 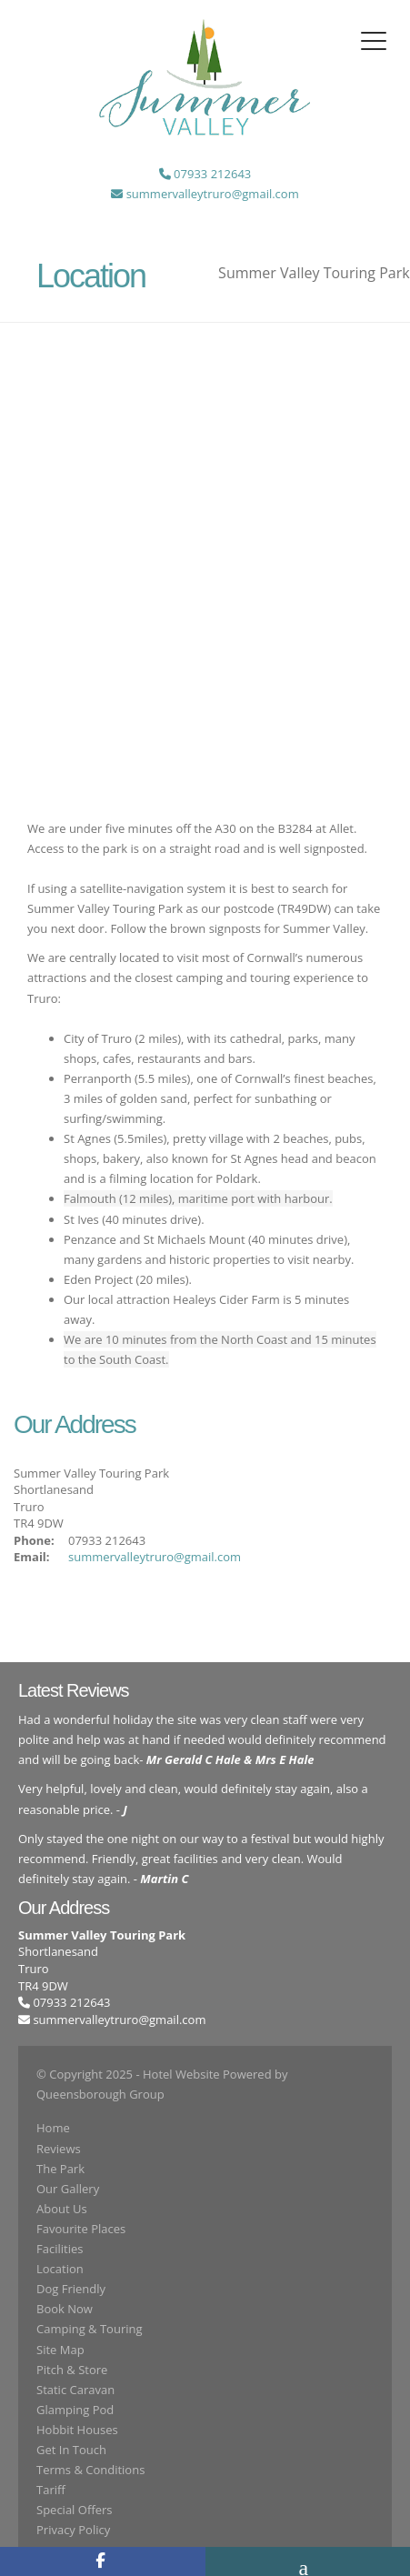 I want to click on summervalleytruro@gmail.com, so click(x=154, y=1557).